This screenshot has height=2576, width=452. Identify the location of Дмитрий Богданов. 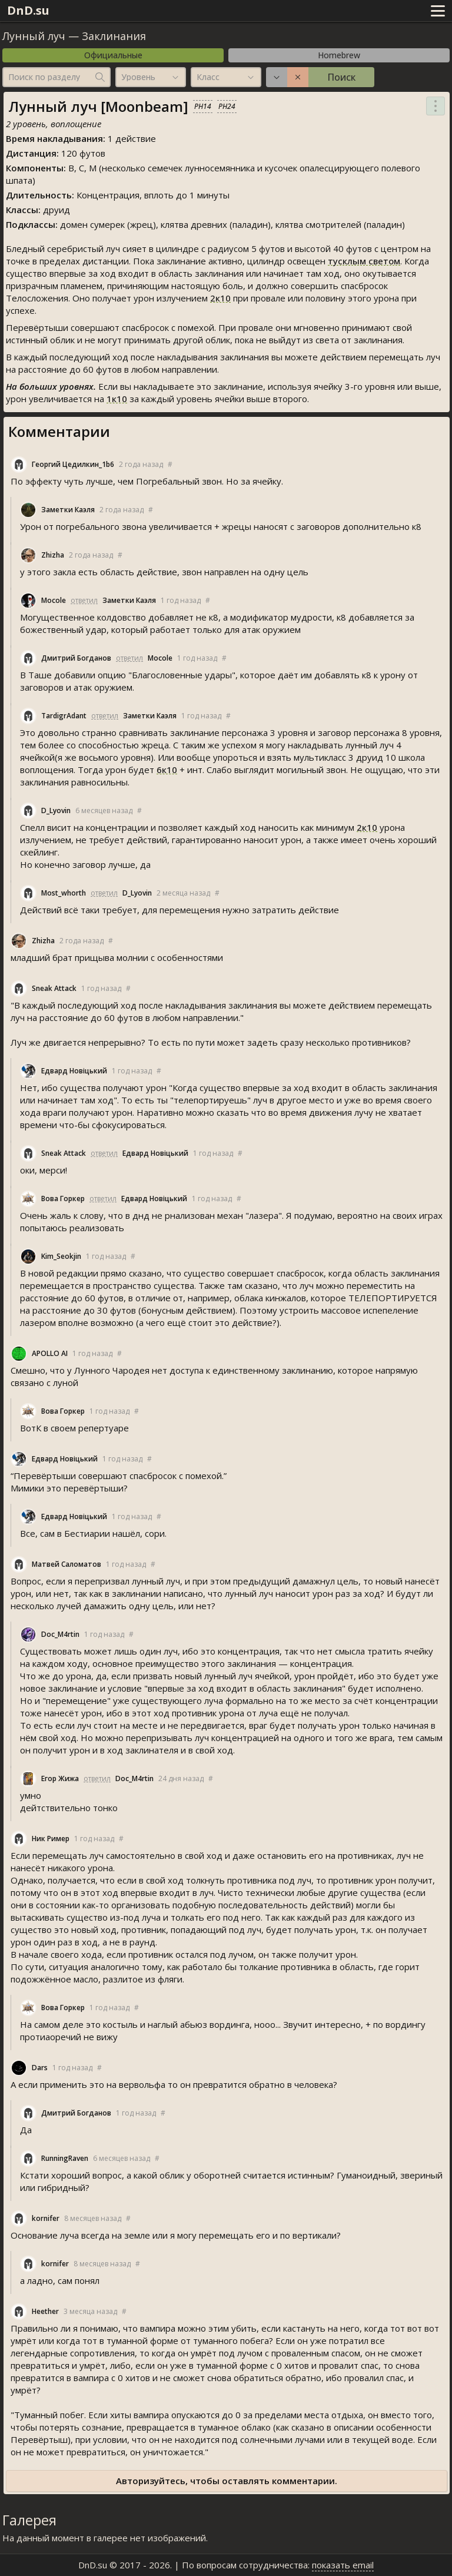
(76, 658).